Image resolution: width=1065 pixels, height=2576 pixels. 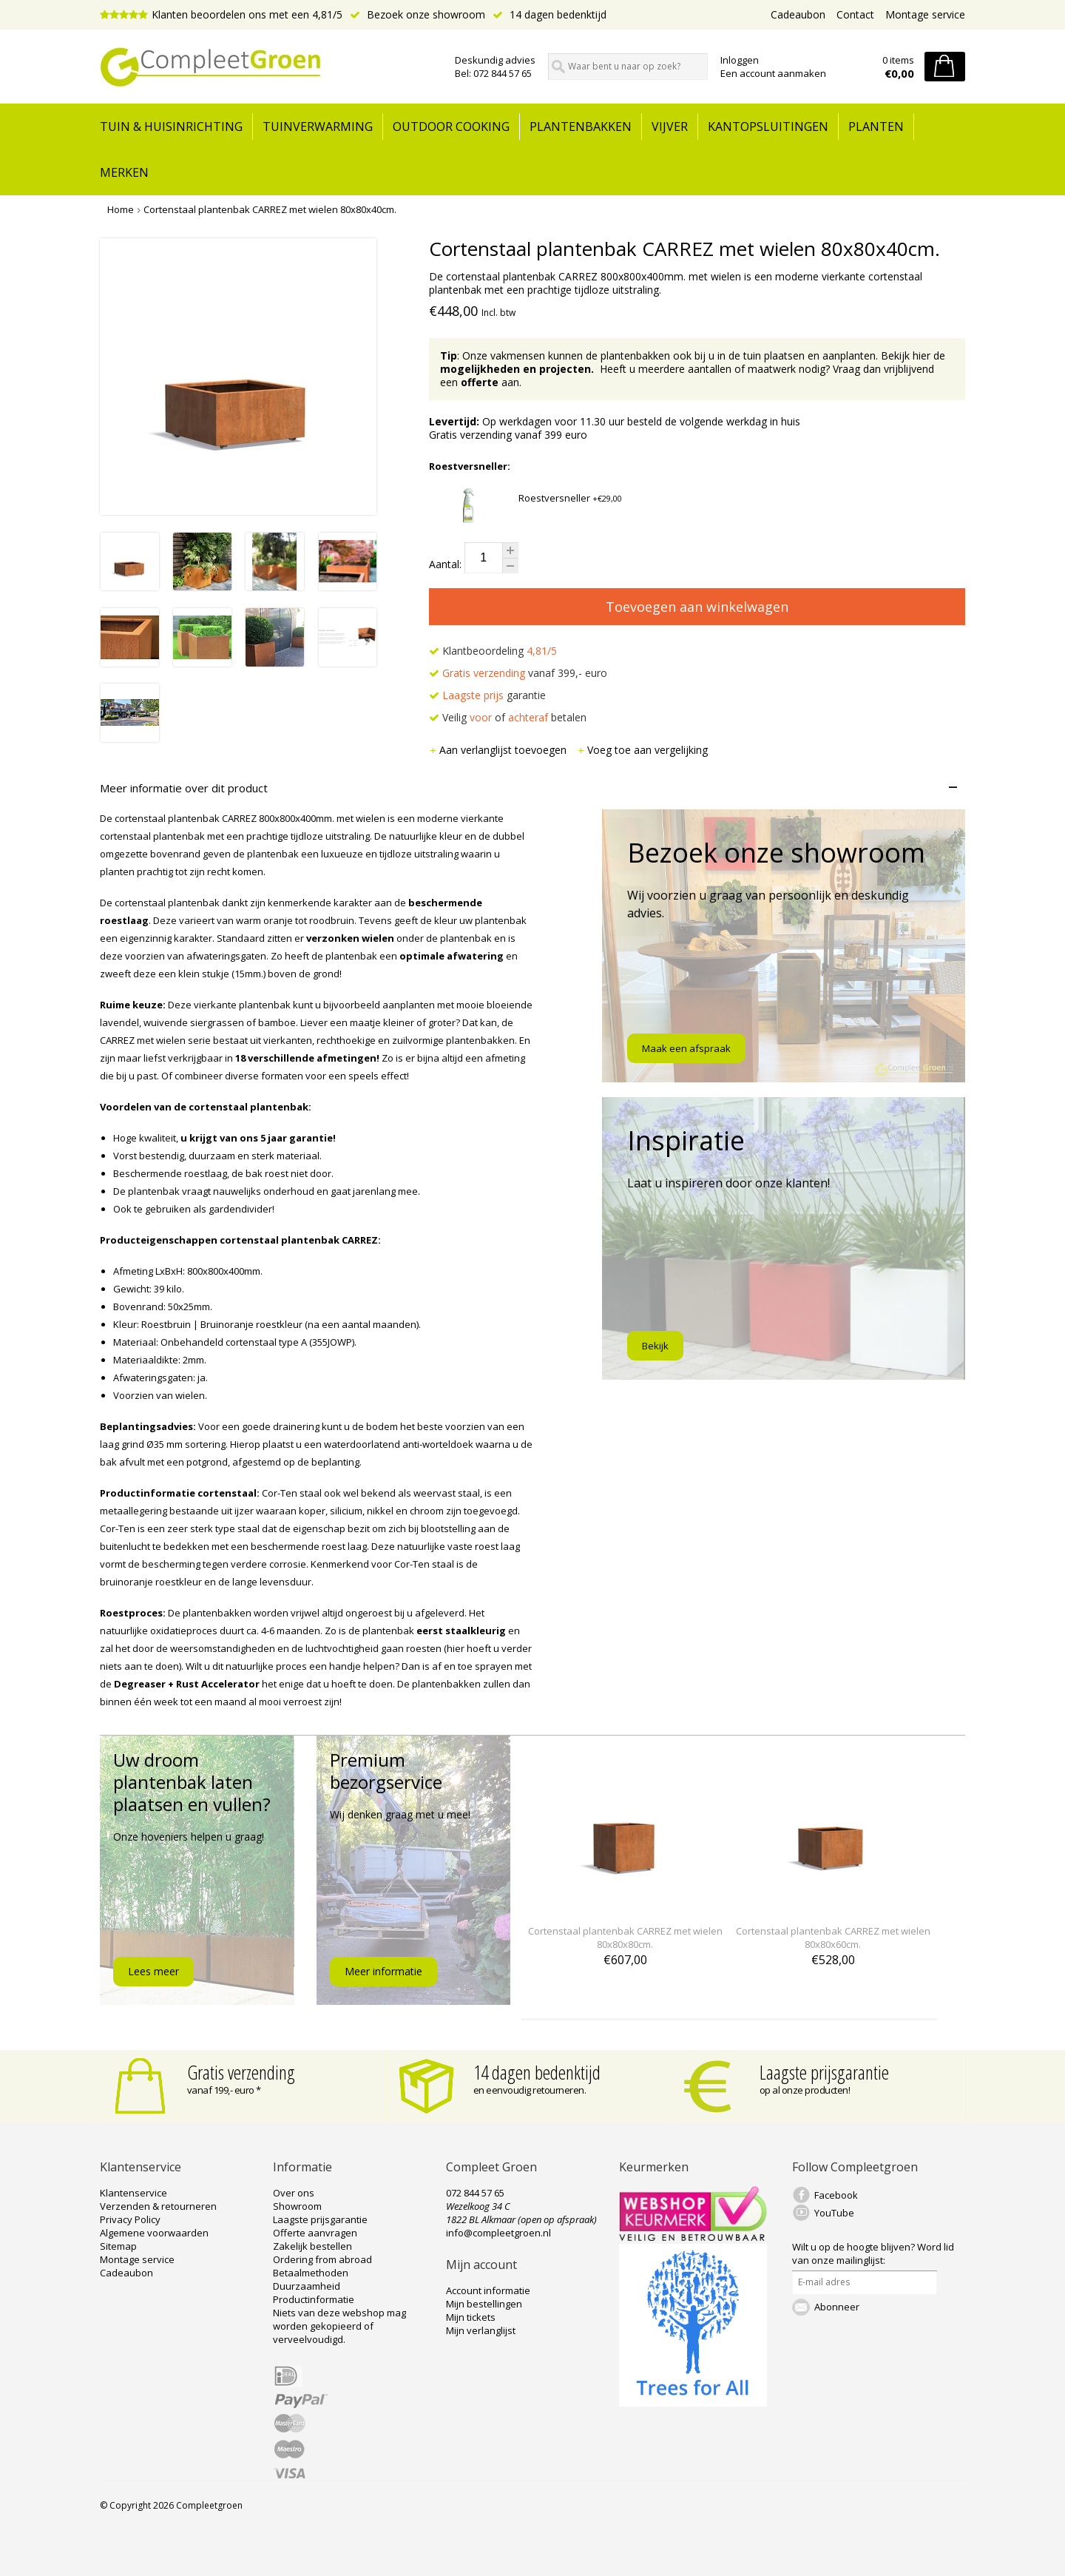 I want to click on Cortenstaal plantenbak CARREZ met wielen 80x80x80cm., so click(x=625, y=1937).